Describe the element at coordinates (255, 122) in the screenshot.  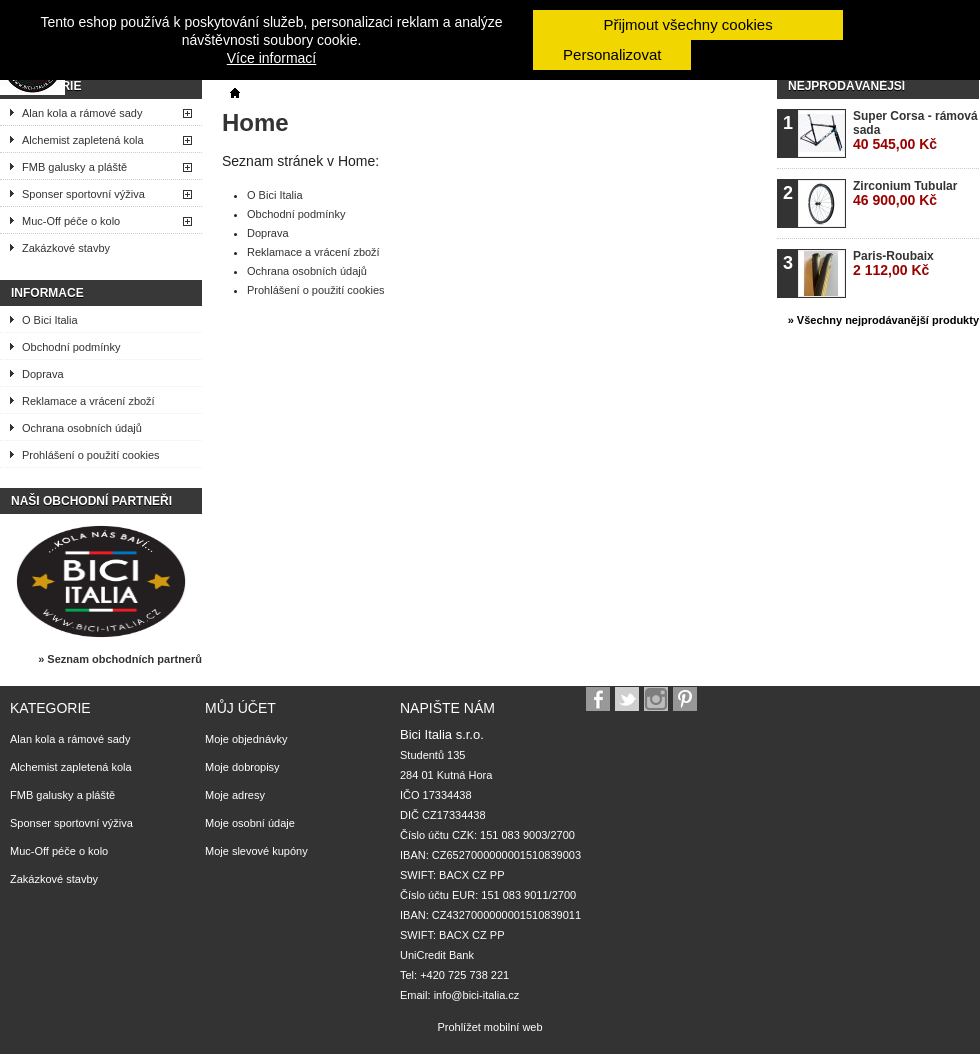
I see `Home` at that location.